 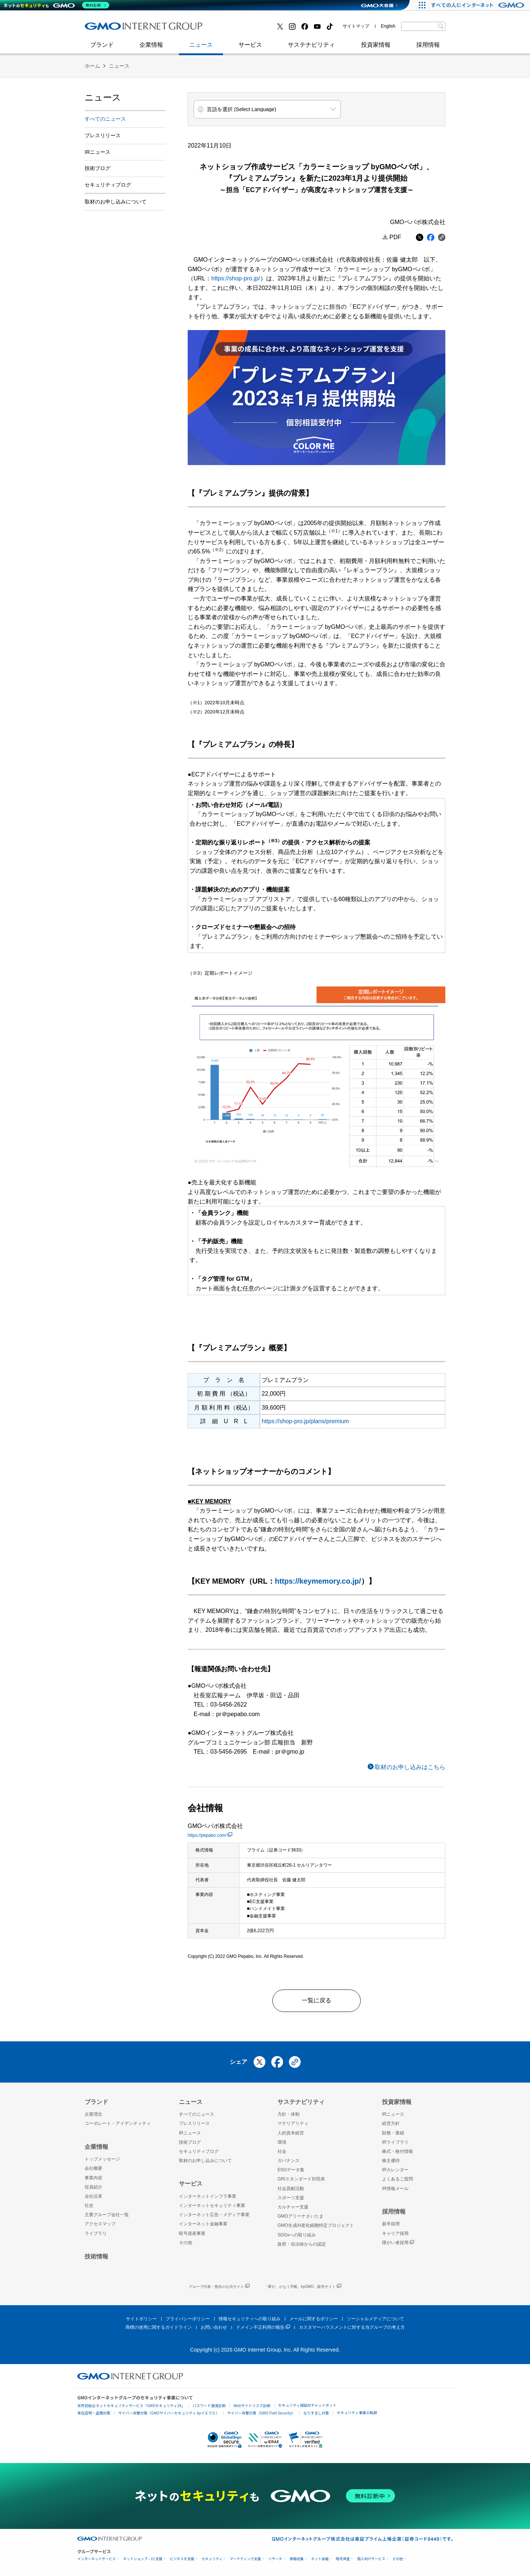 I want to click on IRカレンダー, so click(x=395, y=2169).